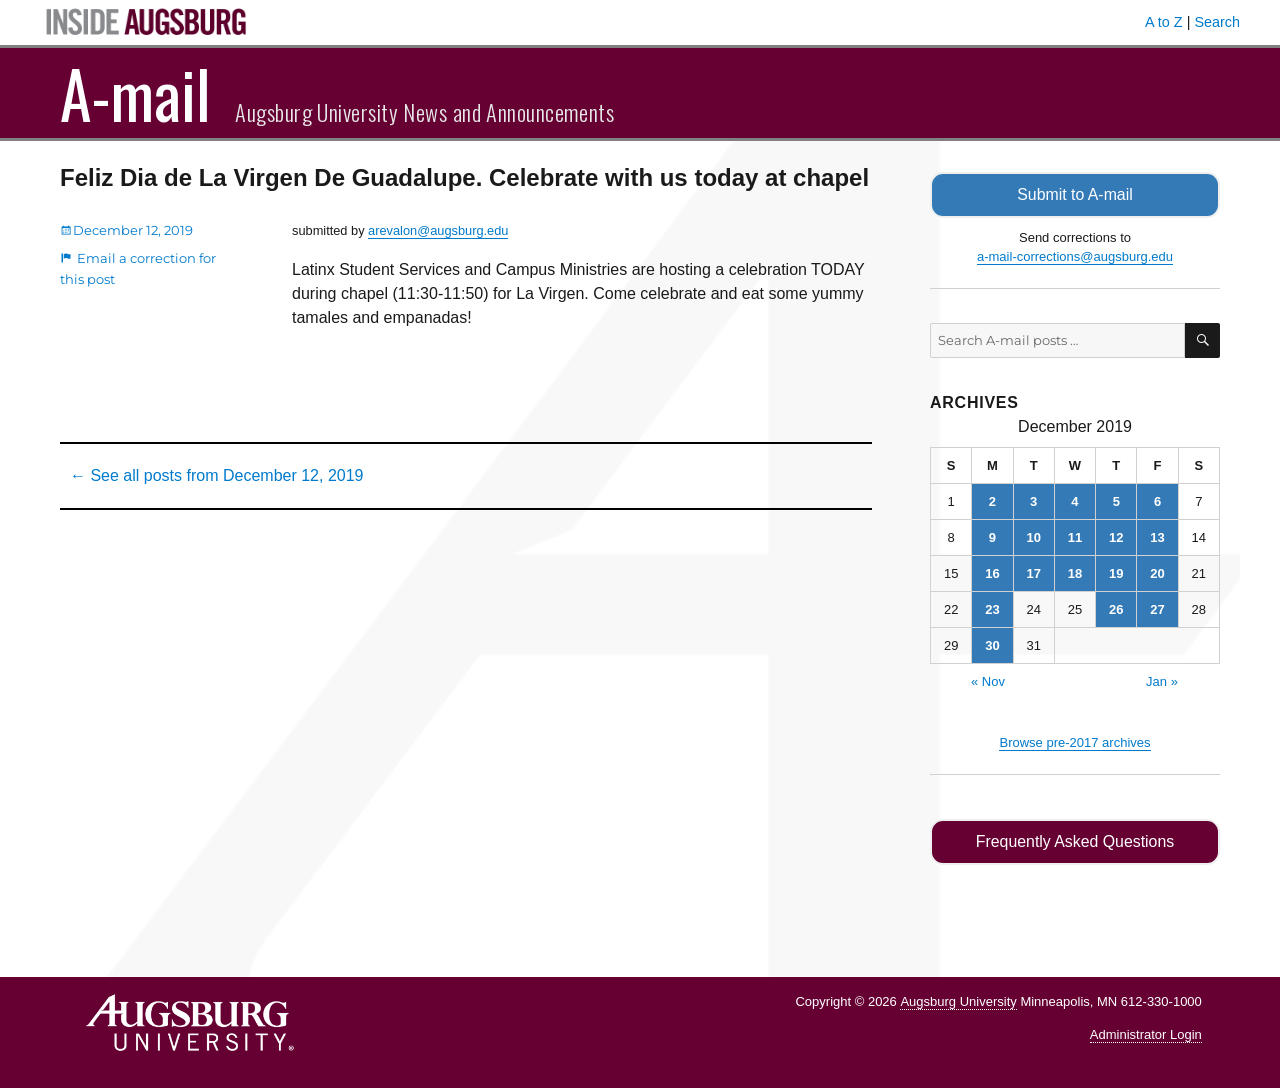 The width and height of the screenshot is (1280, 1088). Describe the element at coordinates (1033, 537) in the screenshot. I see `10 [Posts published on December 10, 2019]` at that location.